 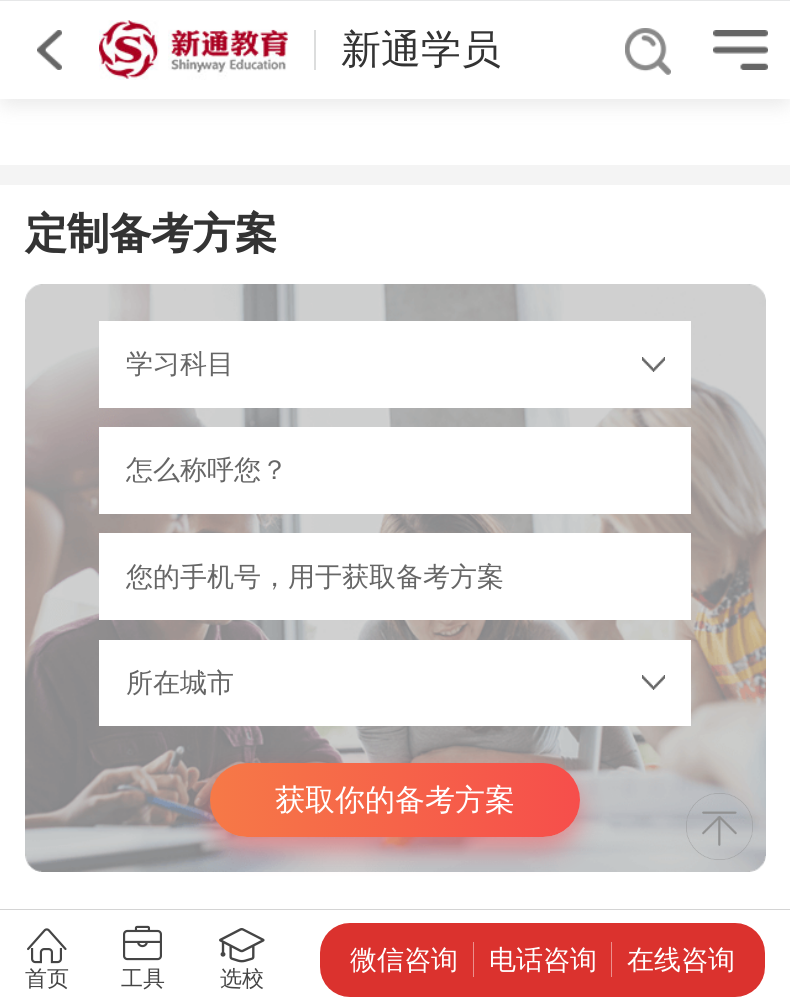 What do you see at coordinates (681, 960) in the screenshot?
I see `在线咨询` at bounding box center [681, 960].